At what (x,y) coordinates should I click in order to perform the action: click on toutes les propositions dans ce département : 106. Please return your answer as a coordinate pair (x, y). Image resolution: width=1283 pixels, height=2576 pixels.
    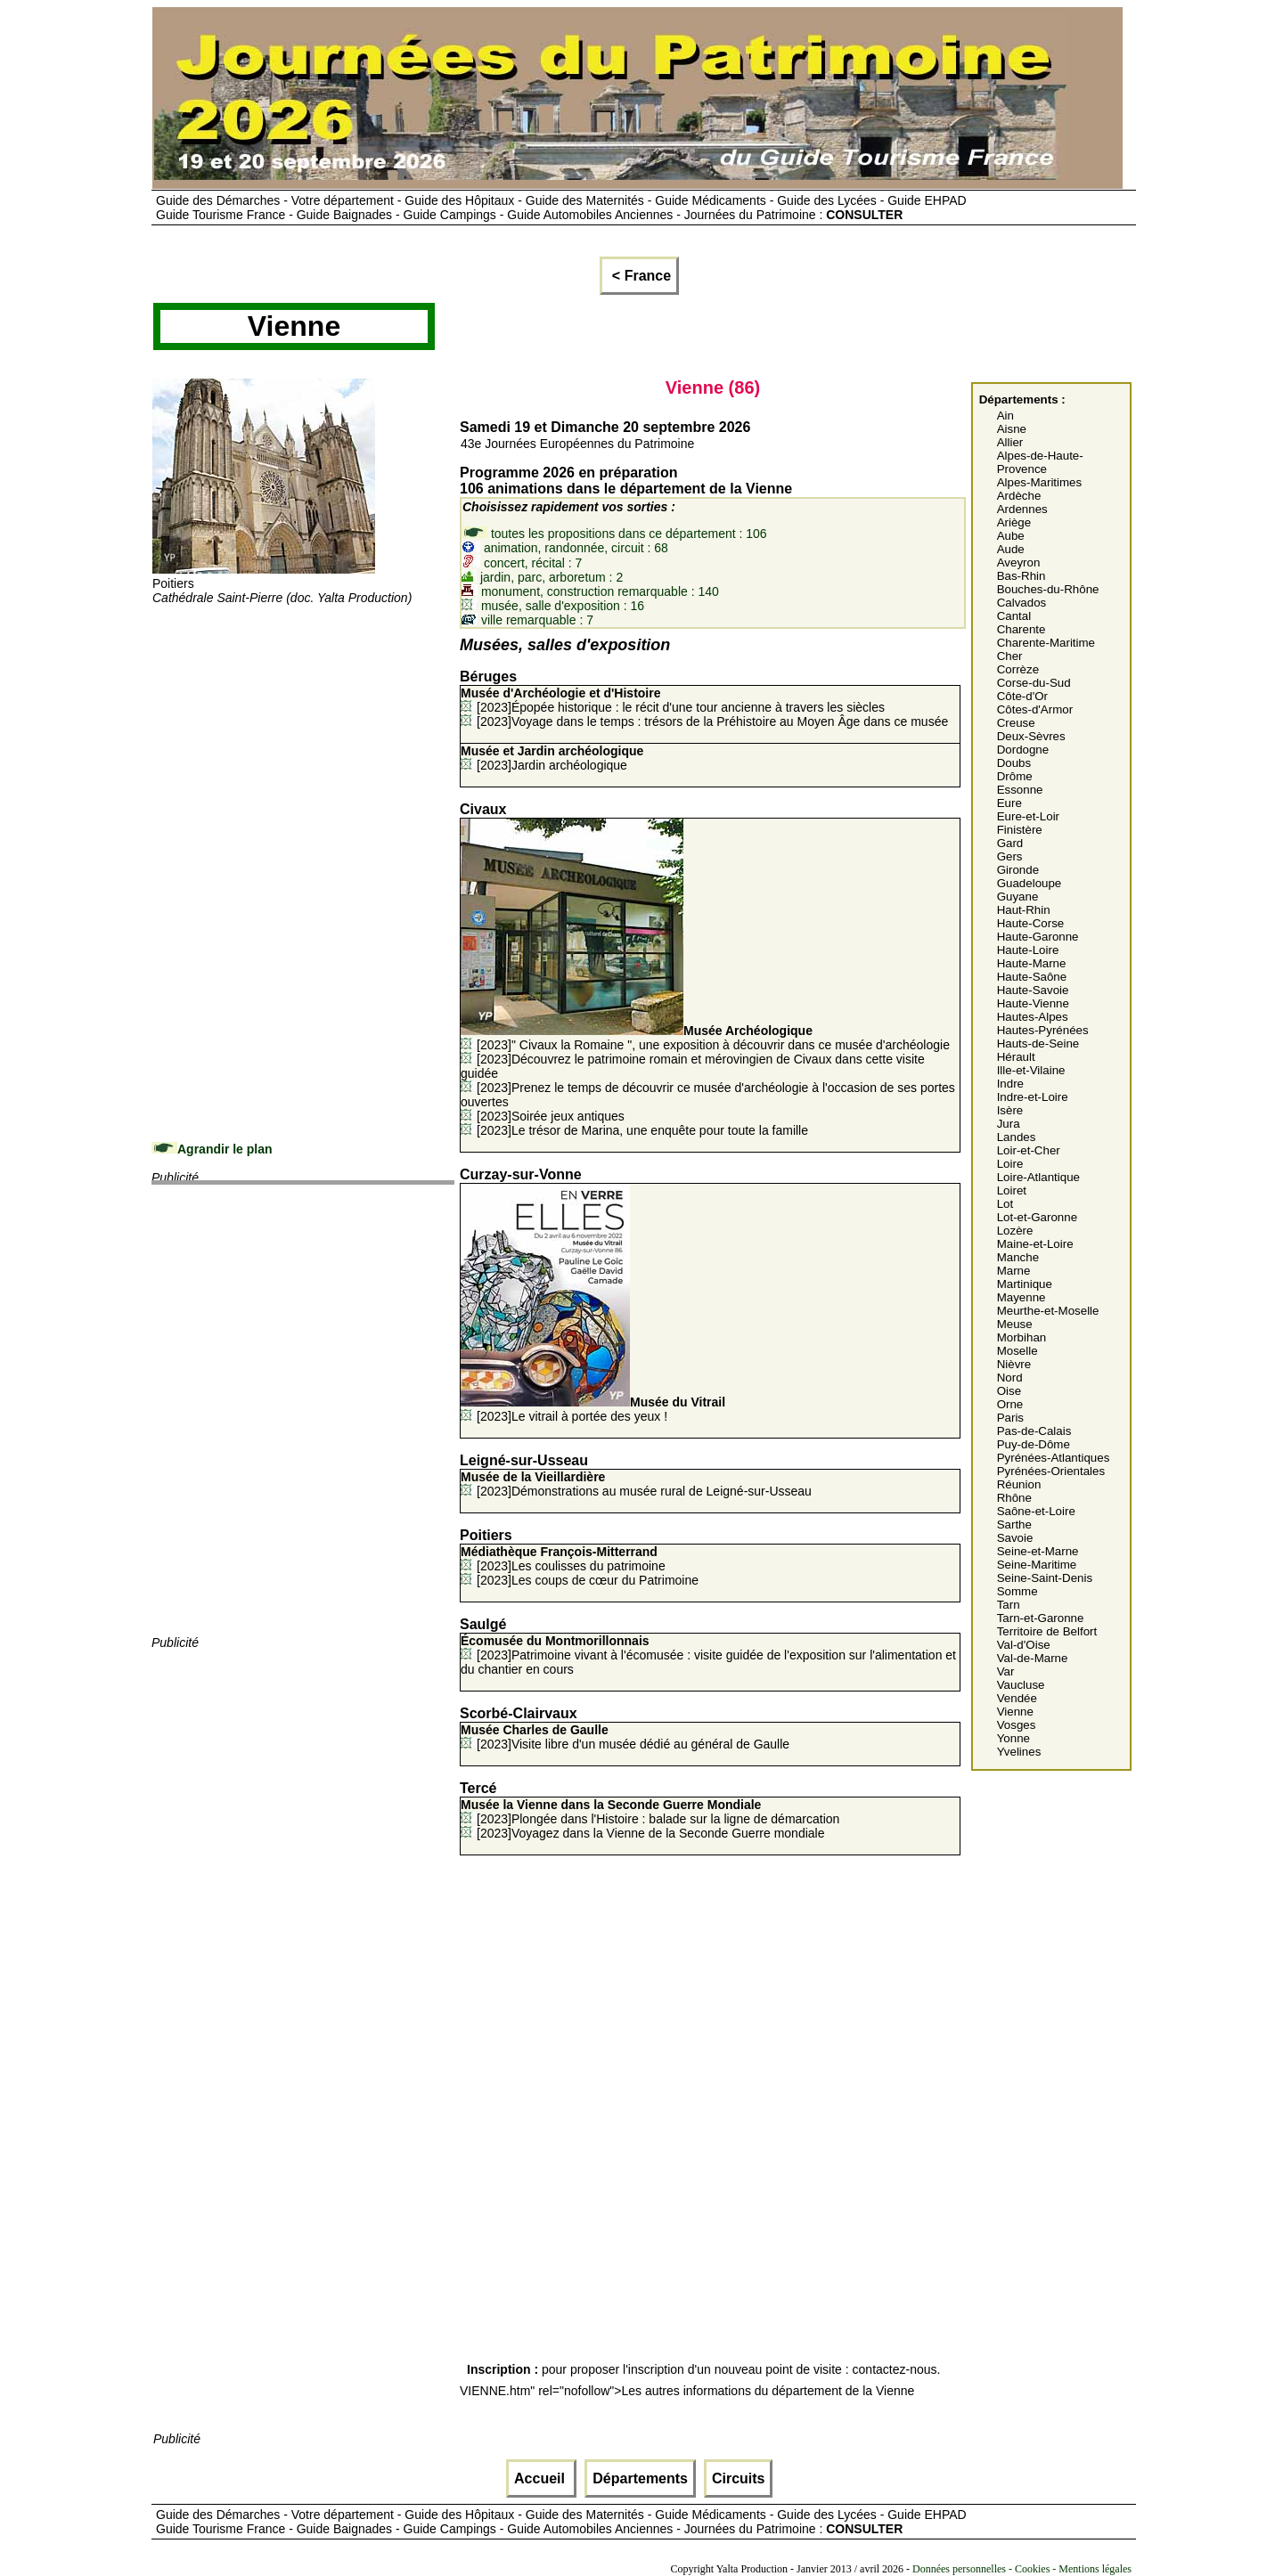
    Looking at the image, I should click on (614, 533).